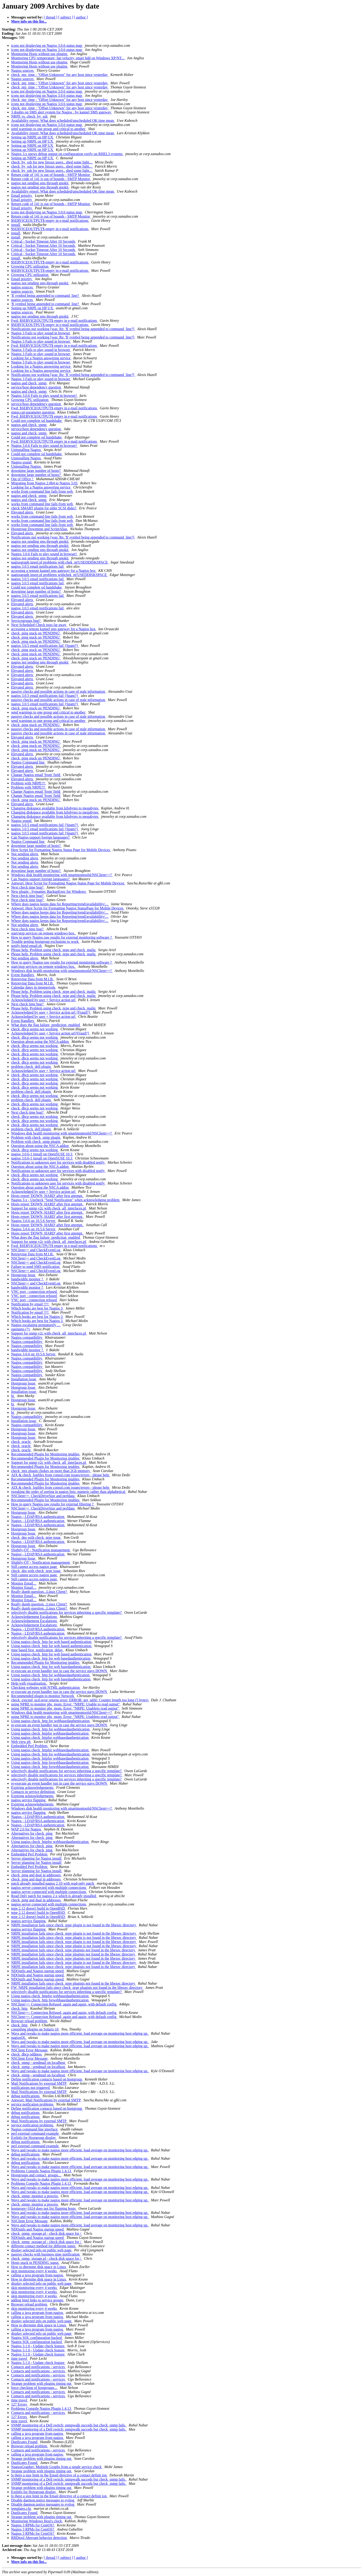 Image resolution: width=363 pixels, height=2576 pixels. I want to click on notify-html-email.sh, so click(27, 946).